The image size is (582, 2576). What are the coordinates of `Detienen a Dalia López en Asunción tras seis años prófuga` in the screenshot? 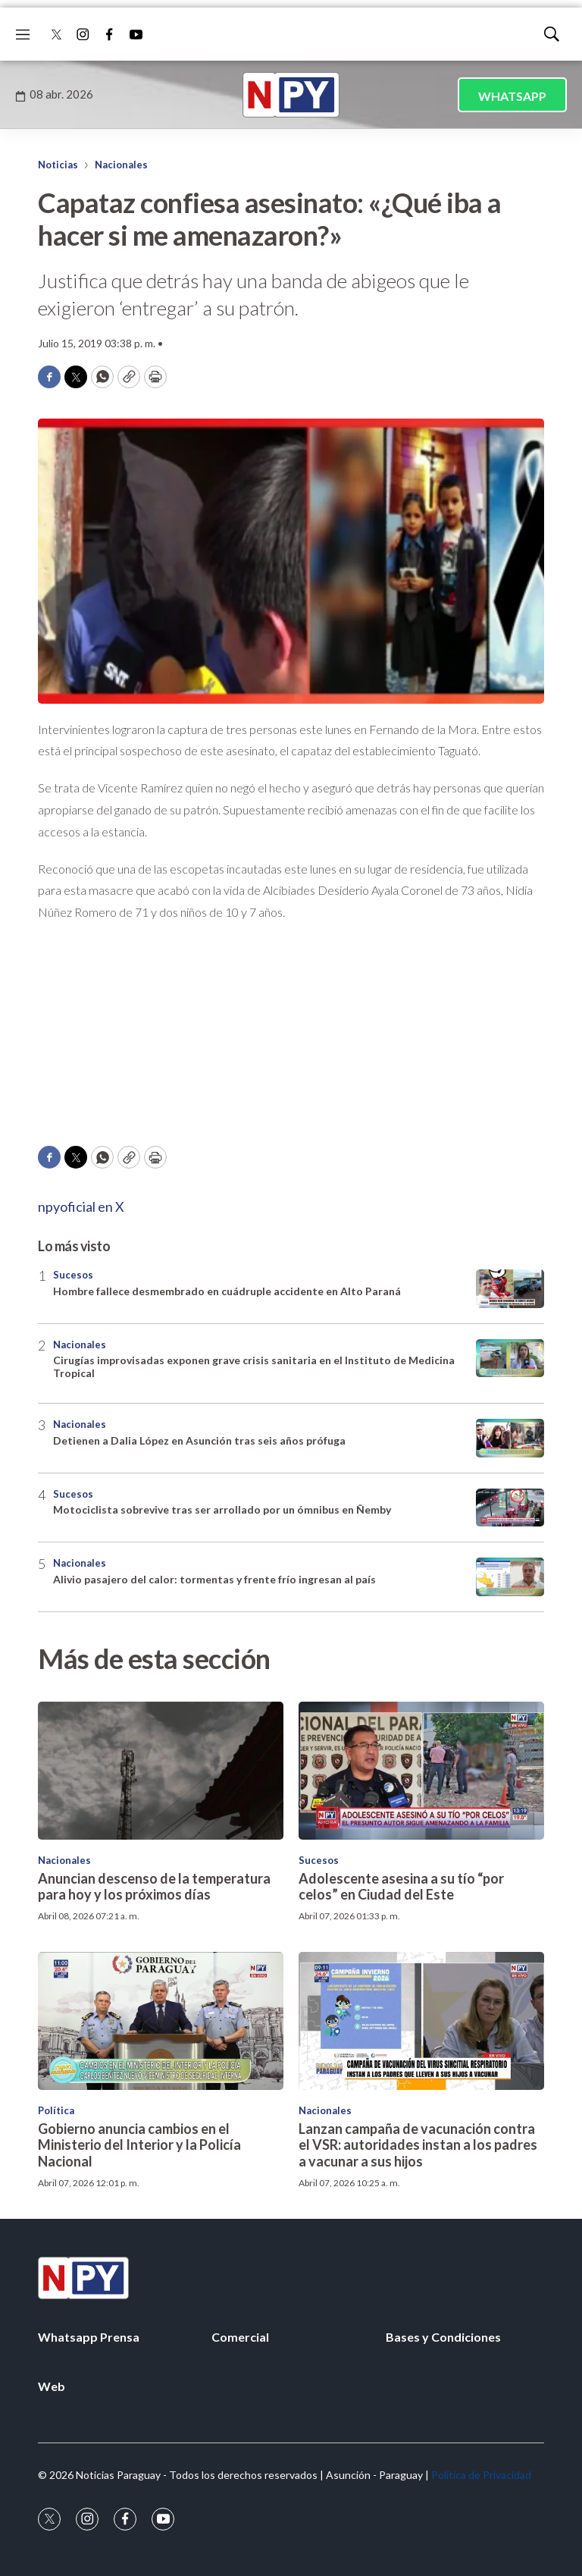 It's located at (199, 1440).